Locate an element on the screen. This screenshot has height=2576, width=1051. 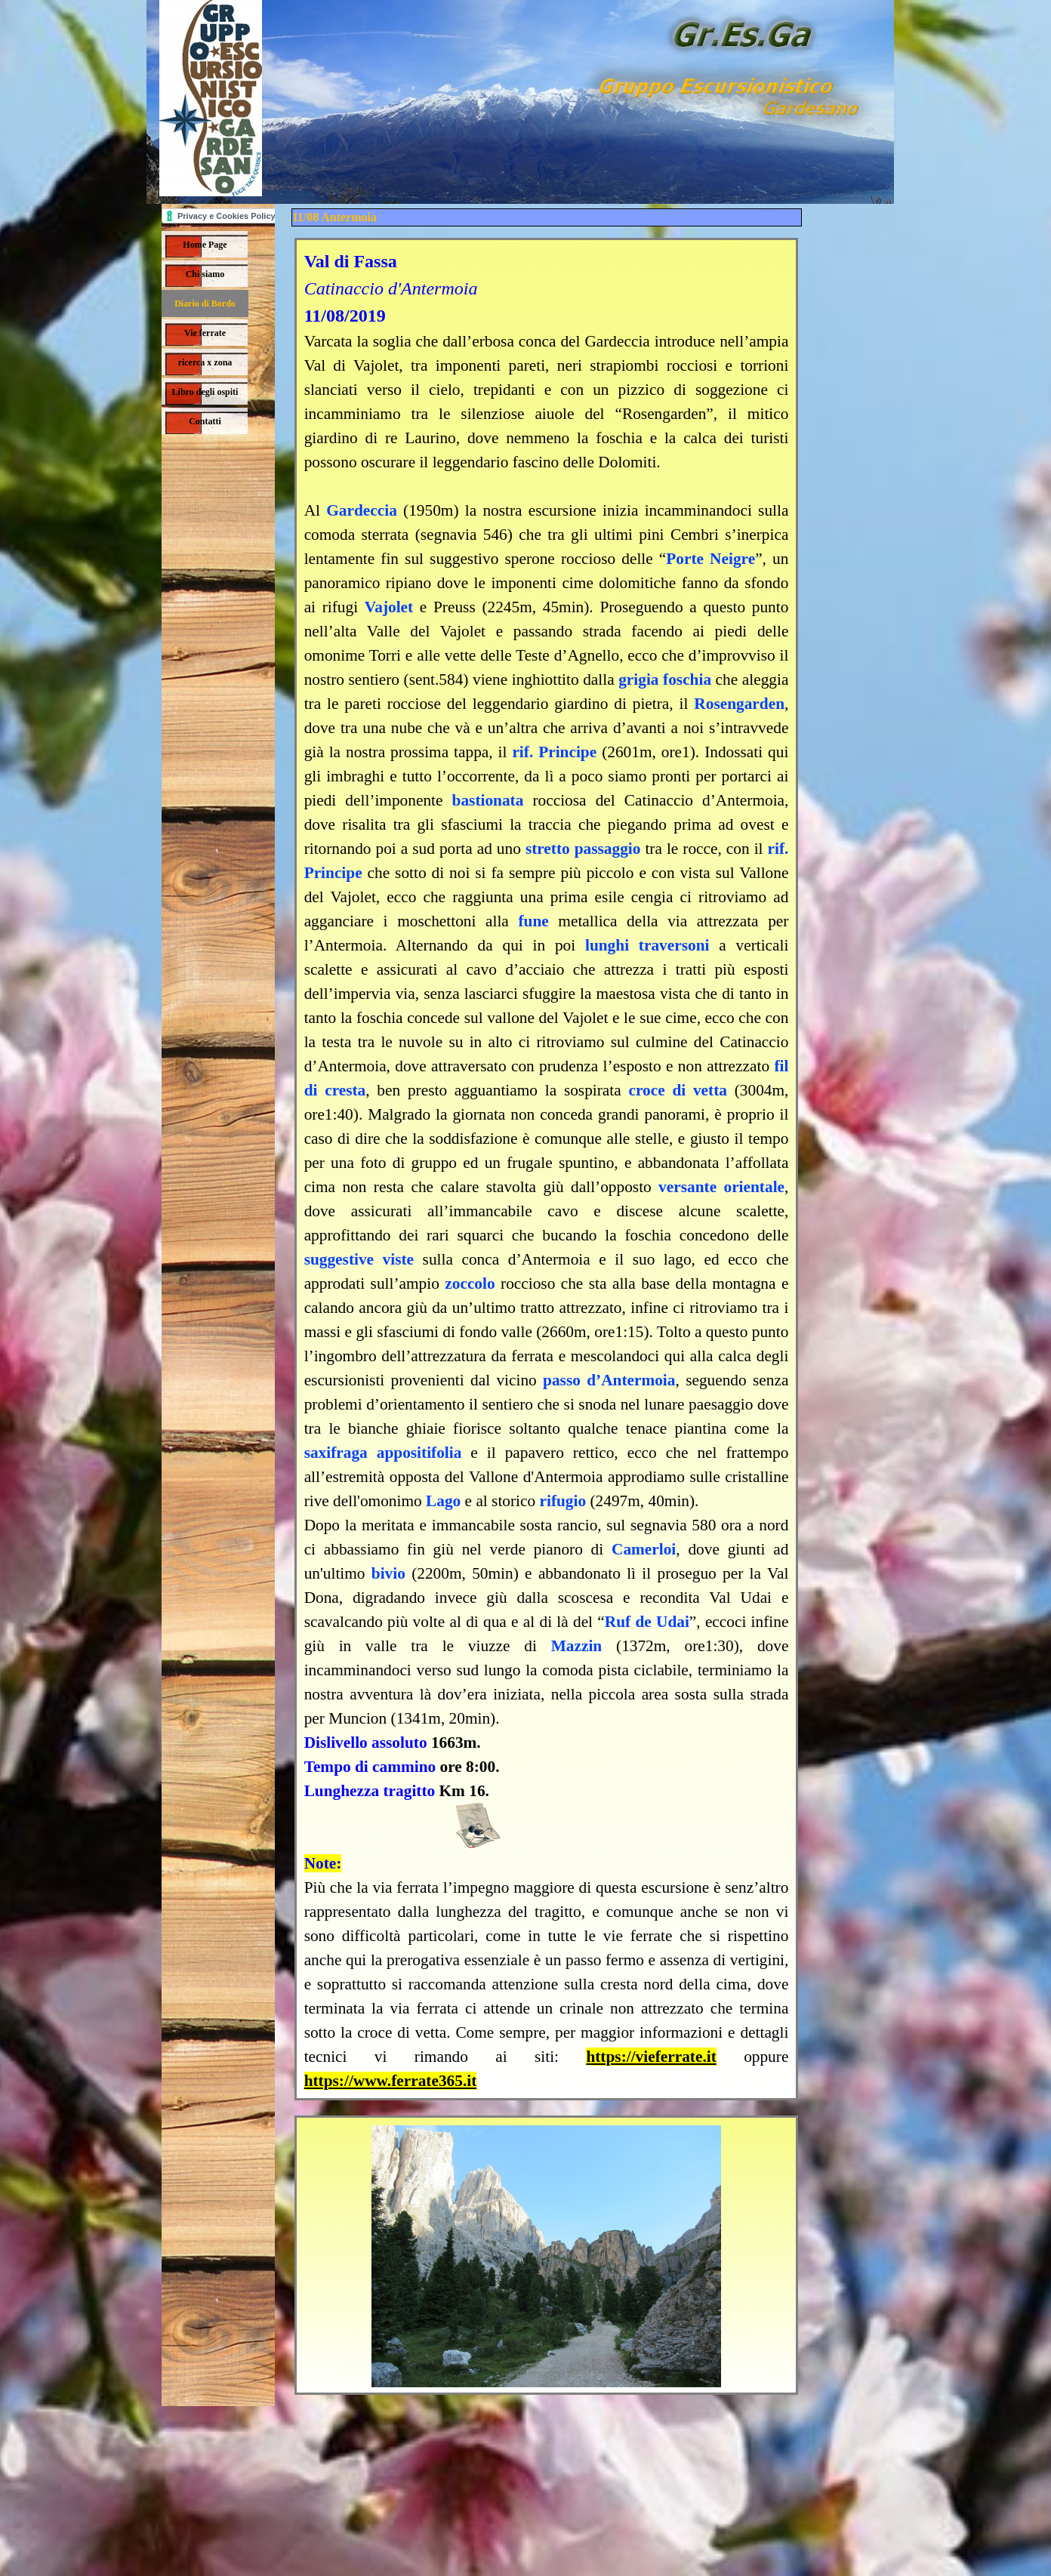
rifugio is located at coordinates (563, 1501).